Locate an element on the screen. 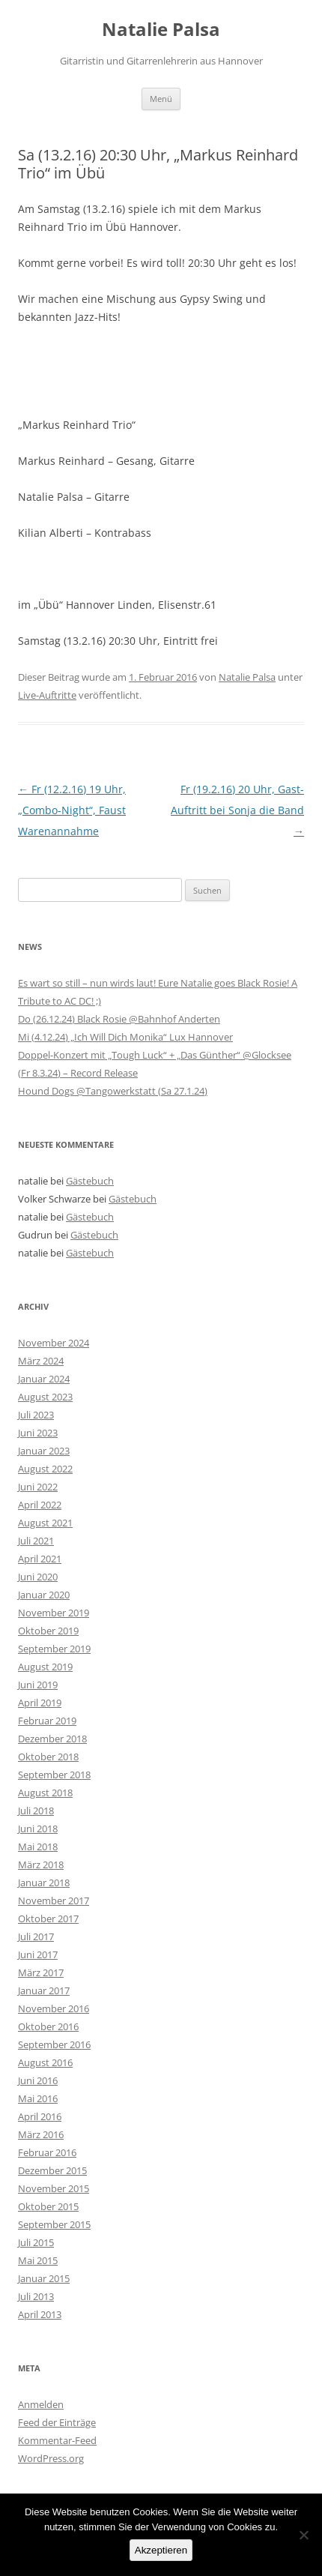 Image resolution: width=322 pixels, height=2576 pixels. September 2015 is located at coordinates (54, 2224).